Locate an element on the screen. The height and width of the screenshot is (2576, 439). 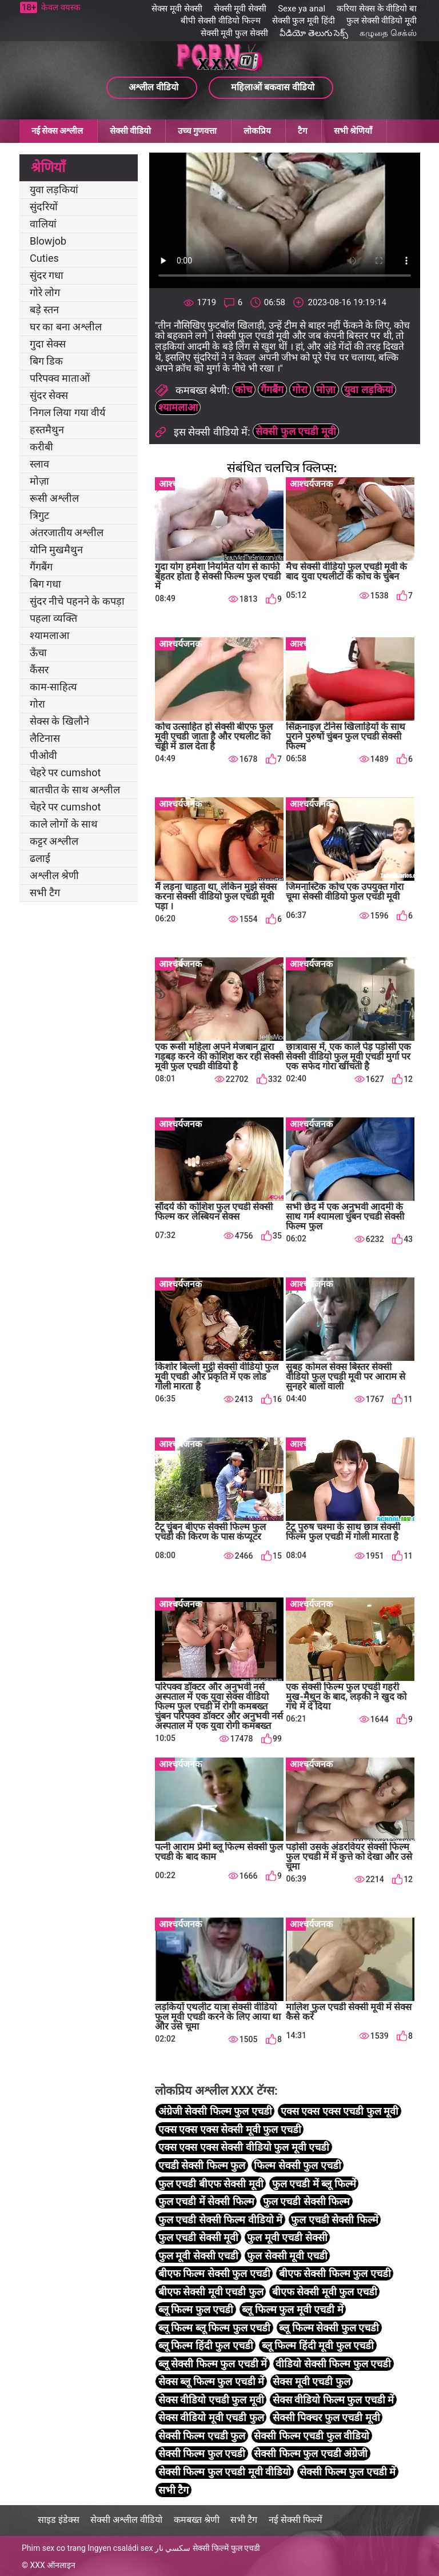
नई सेक्स अश्लील is located at coordinates (57, 131).